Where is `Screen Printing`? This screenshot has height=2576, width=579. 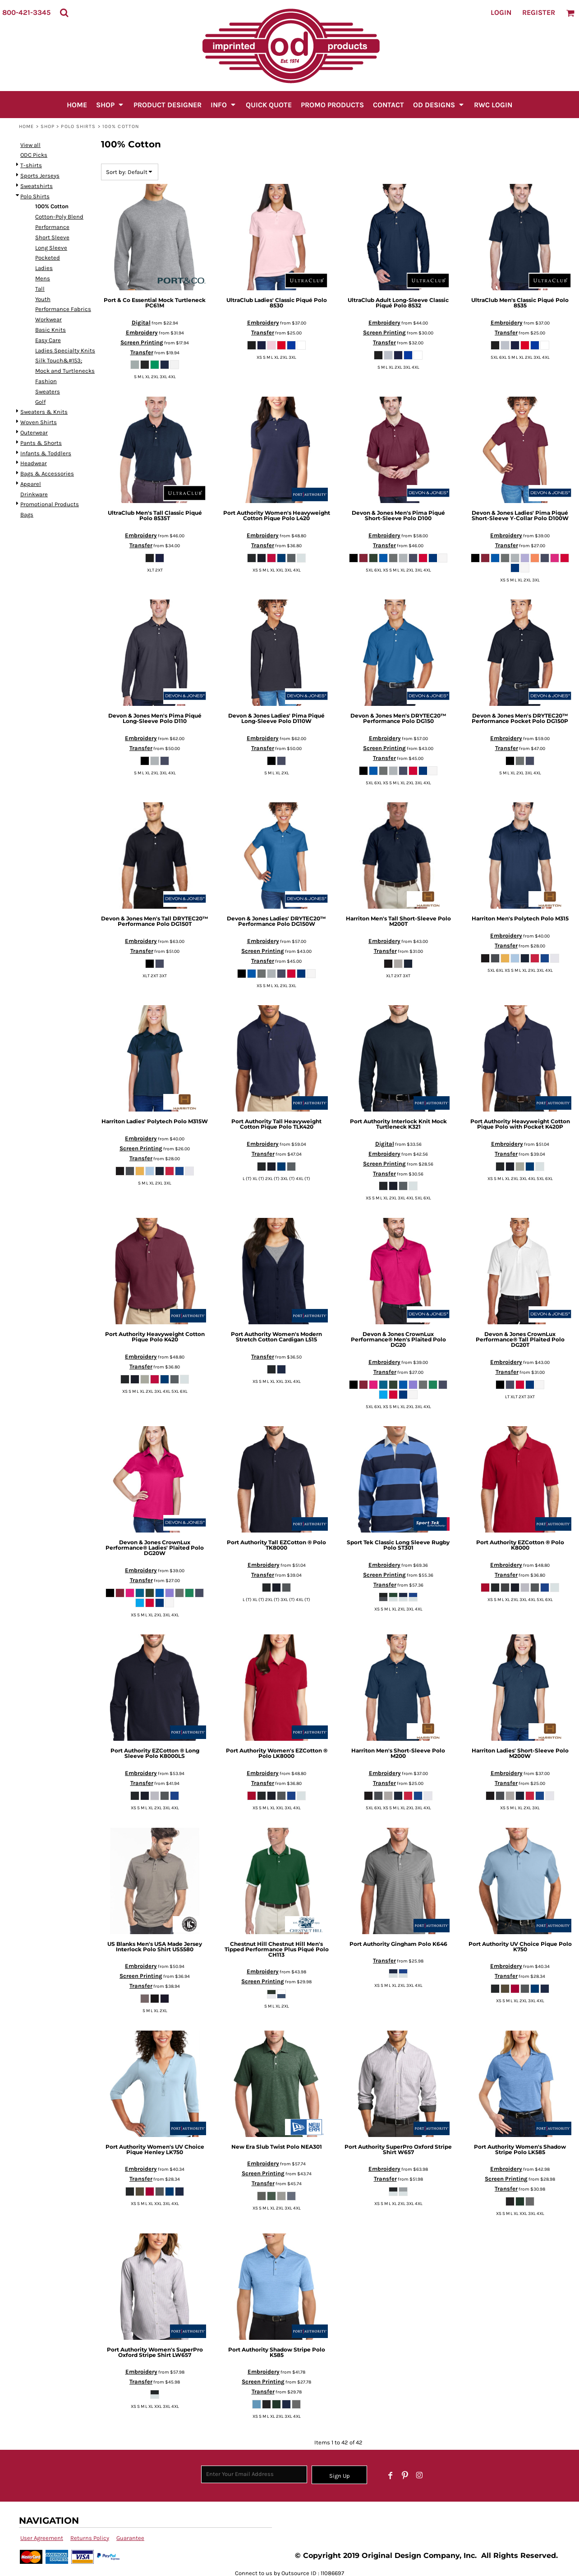
Screen Printing is located at coordinates (141, 342).